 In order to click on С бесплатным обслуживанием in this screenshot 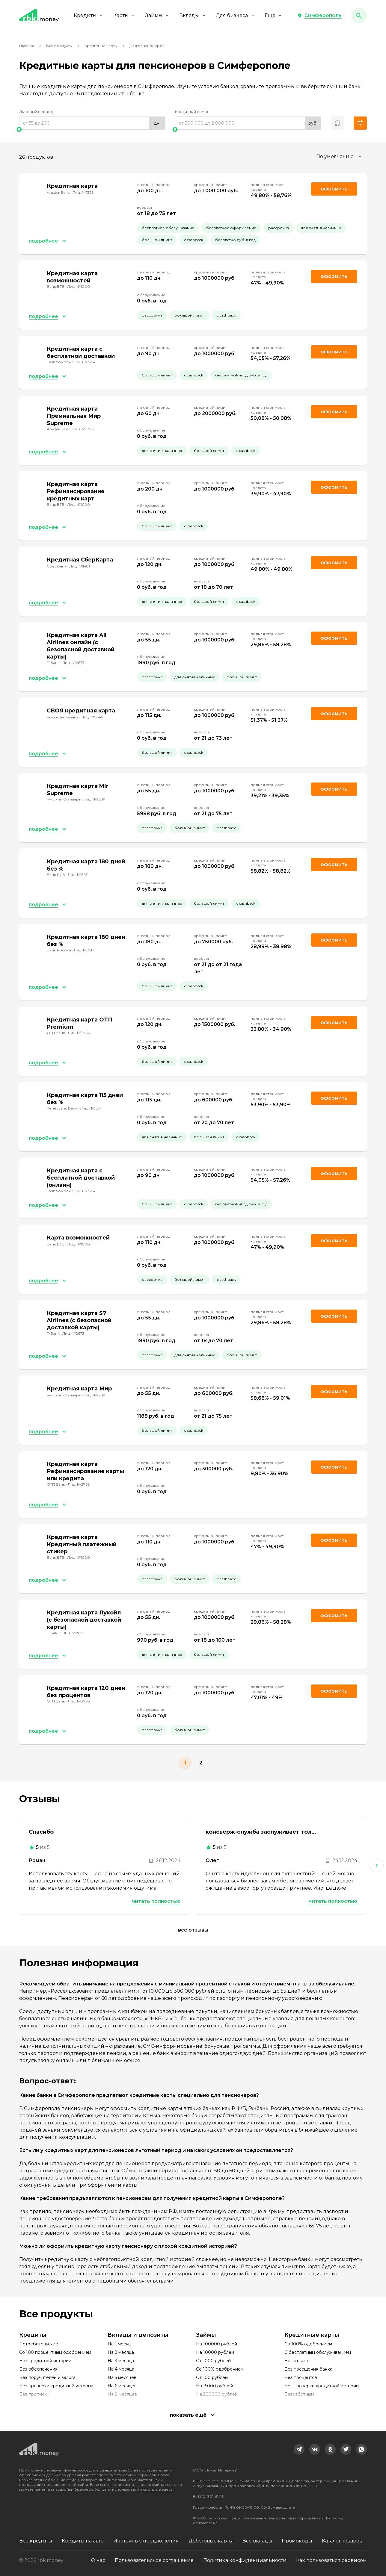, I will do `click(317, 2352)`.